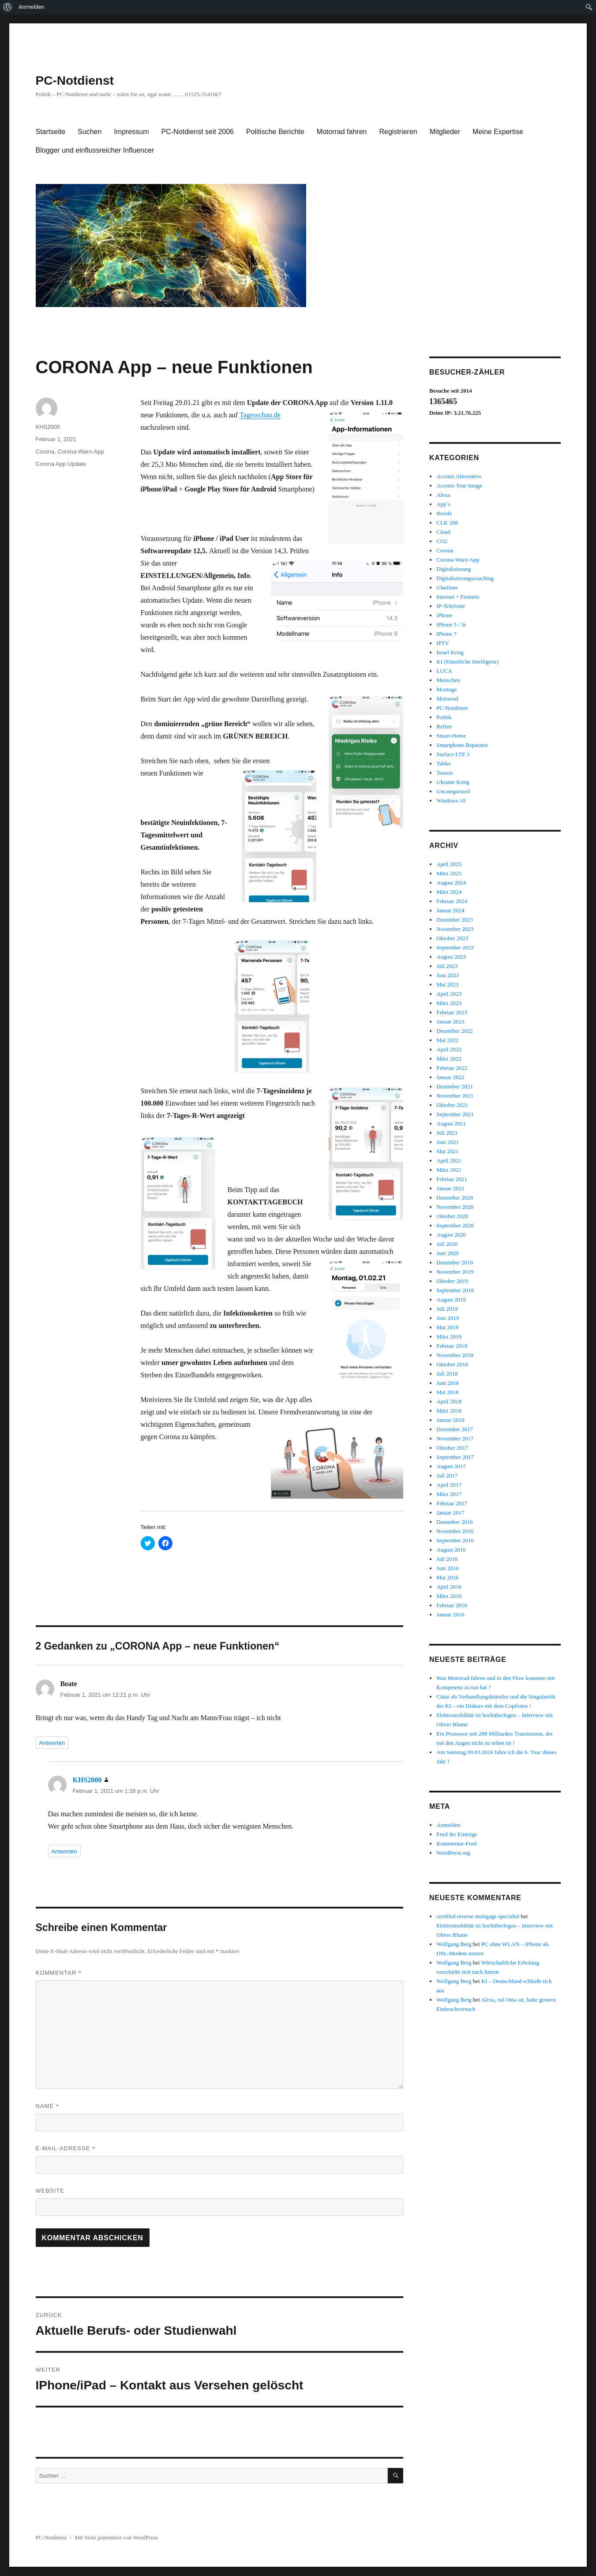  What do you see at coordinates (447, 522) in the screenshot?
I see `CLK 208` at bounding box center [447, 522].